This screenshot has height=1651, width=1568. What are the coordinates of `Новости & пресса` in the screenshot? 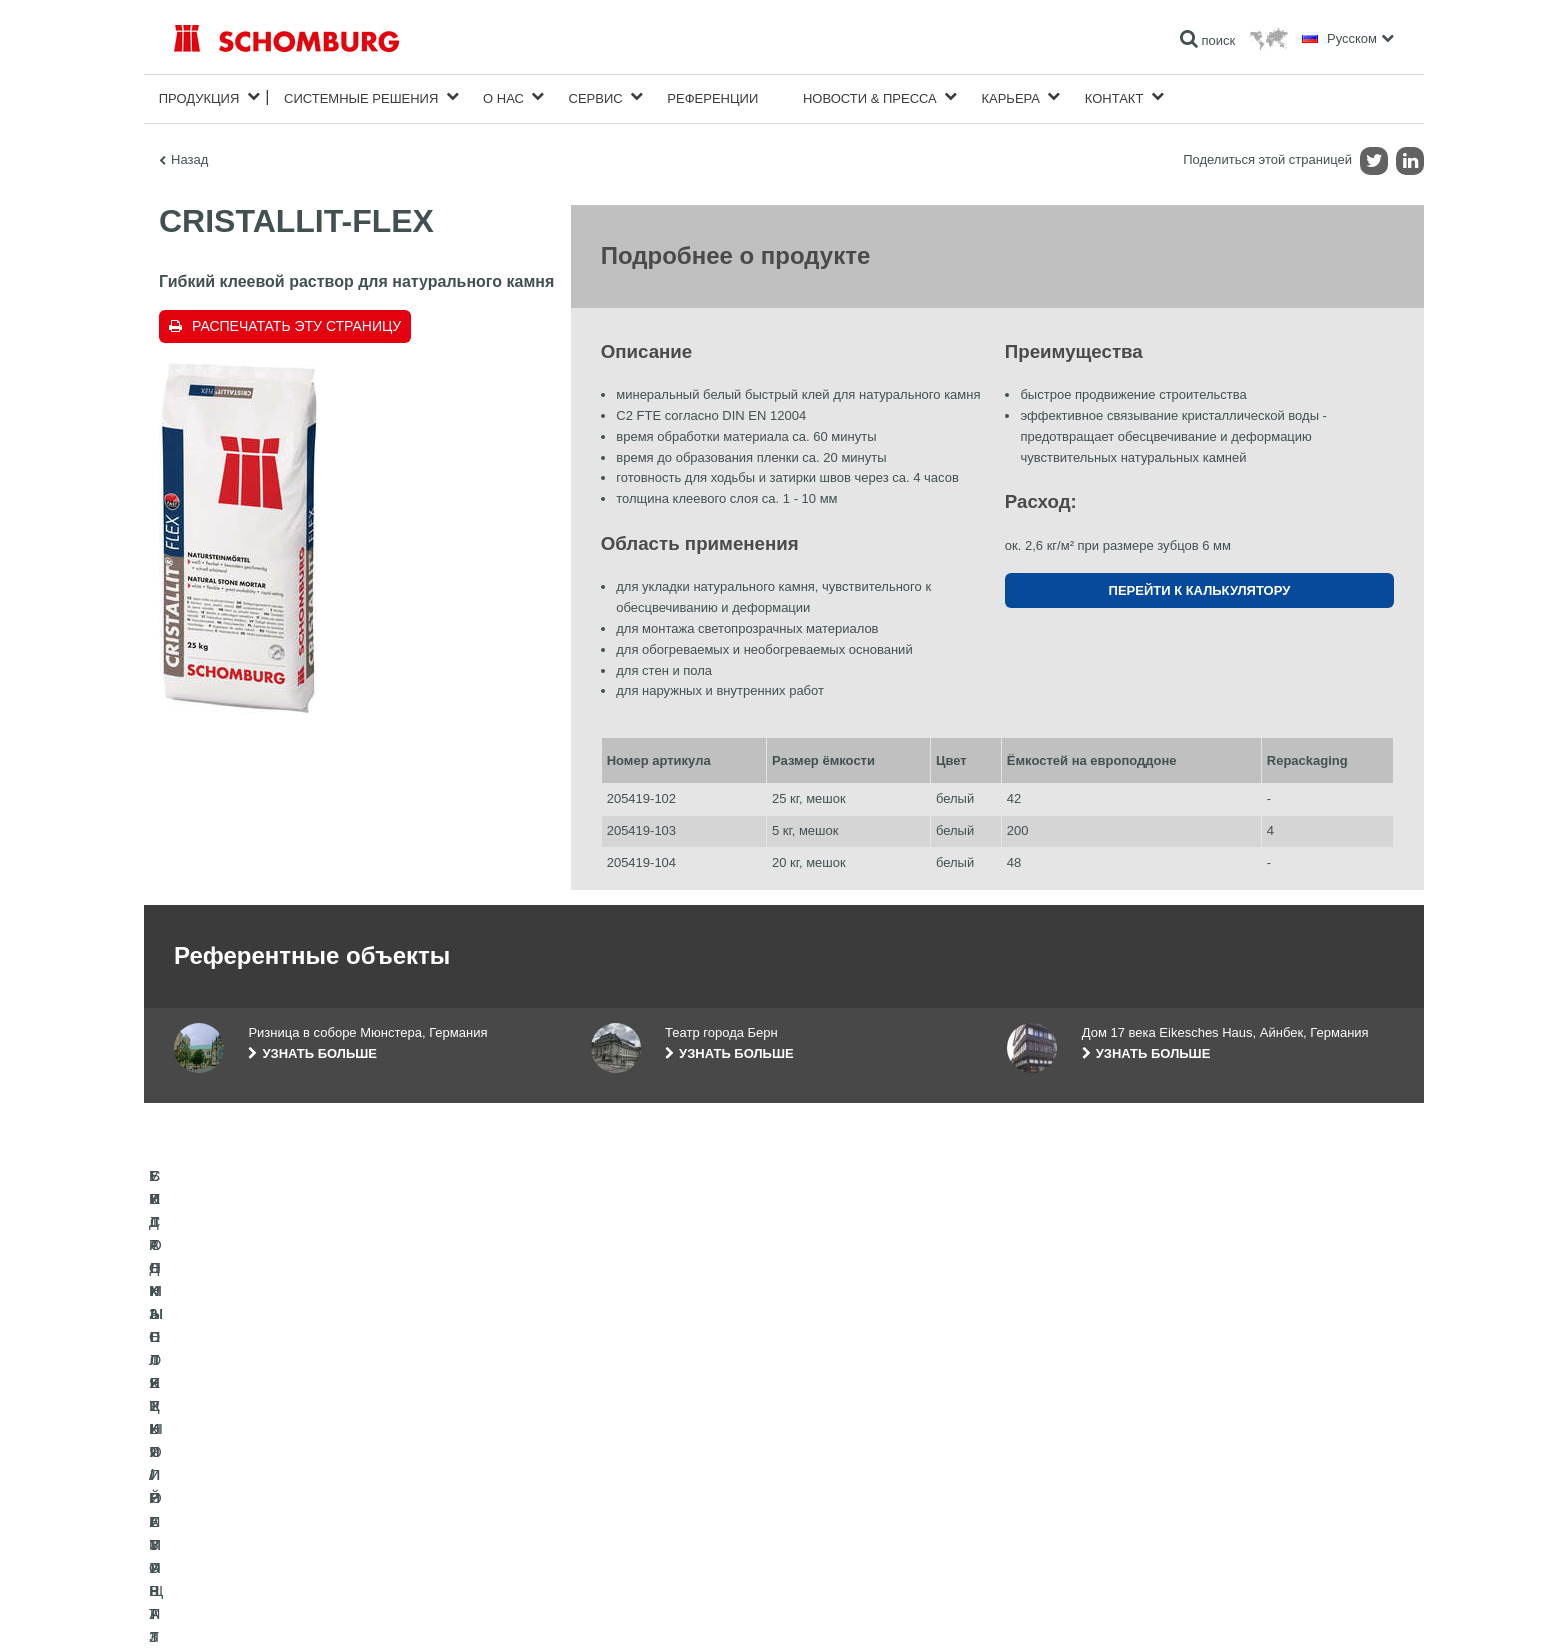 It's located at (870, 96).